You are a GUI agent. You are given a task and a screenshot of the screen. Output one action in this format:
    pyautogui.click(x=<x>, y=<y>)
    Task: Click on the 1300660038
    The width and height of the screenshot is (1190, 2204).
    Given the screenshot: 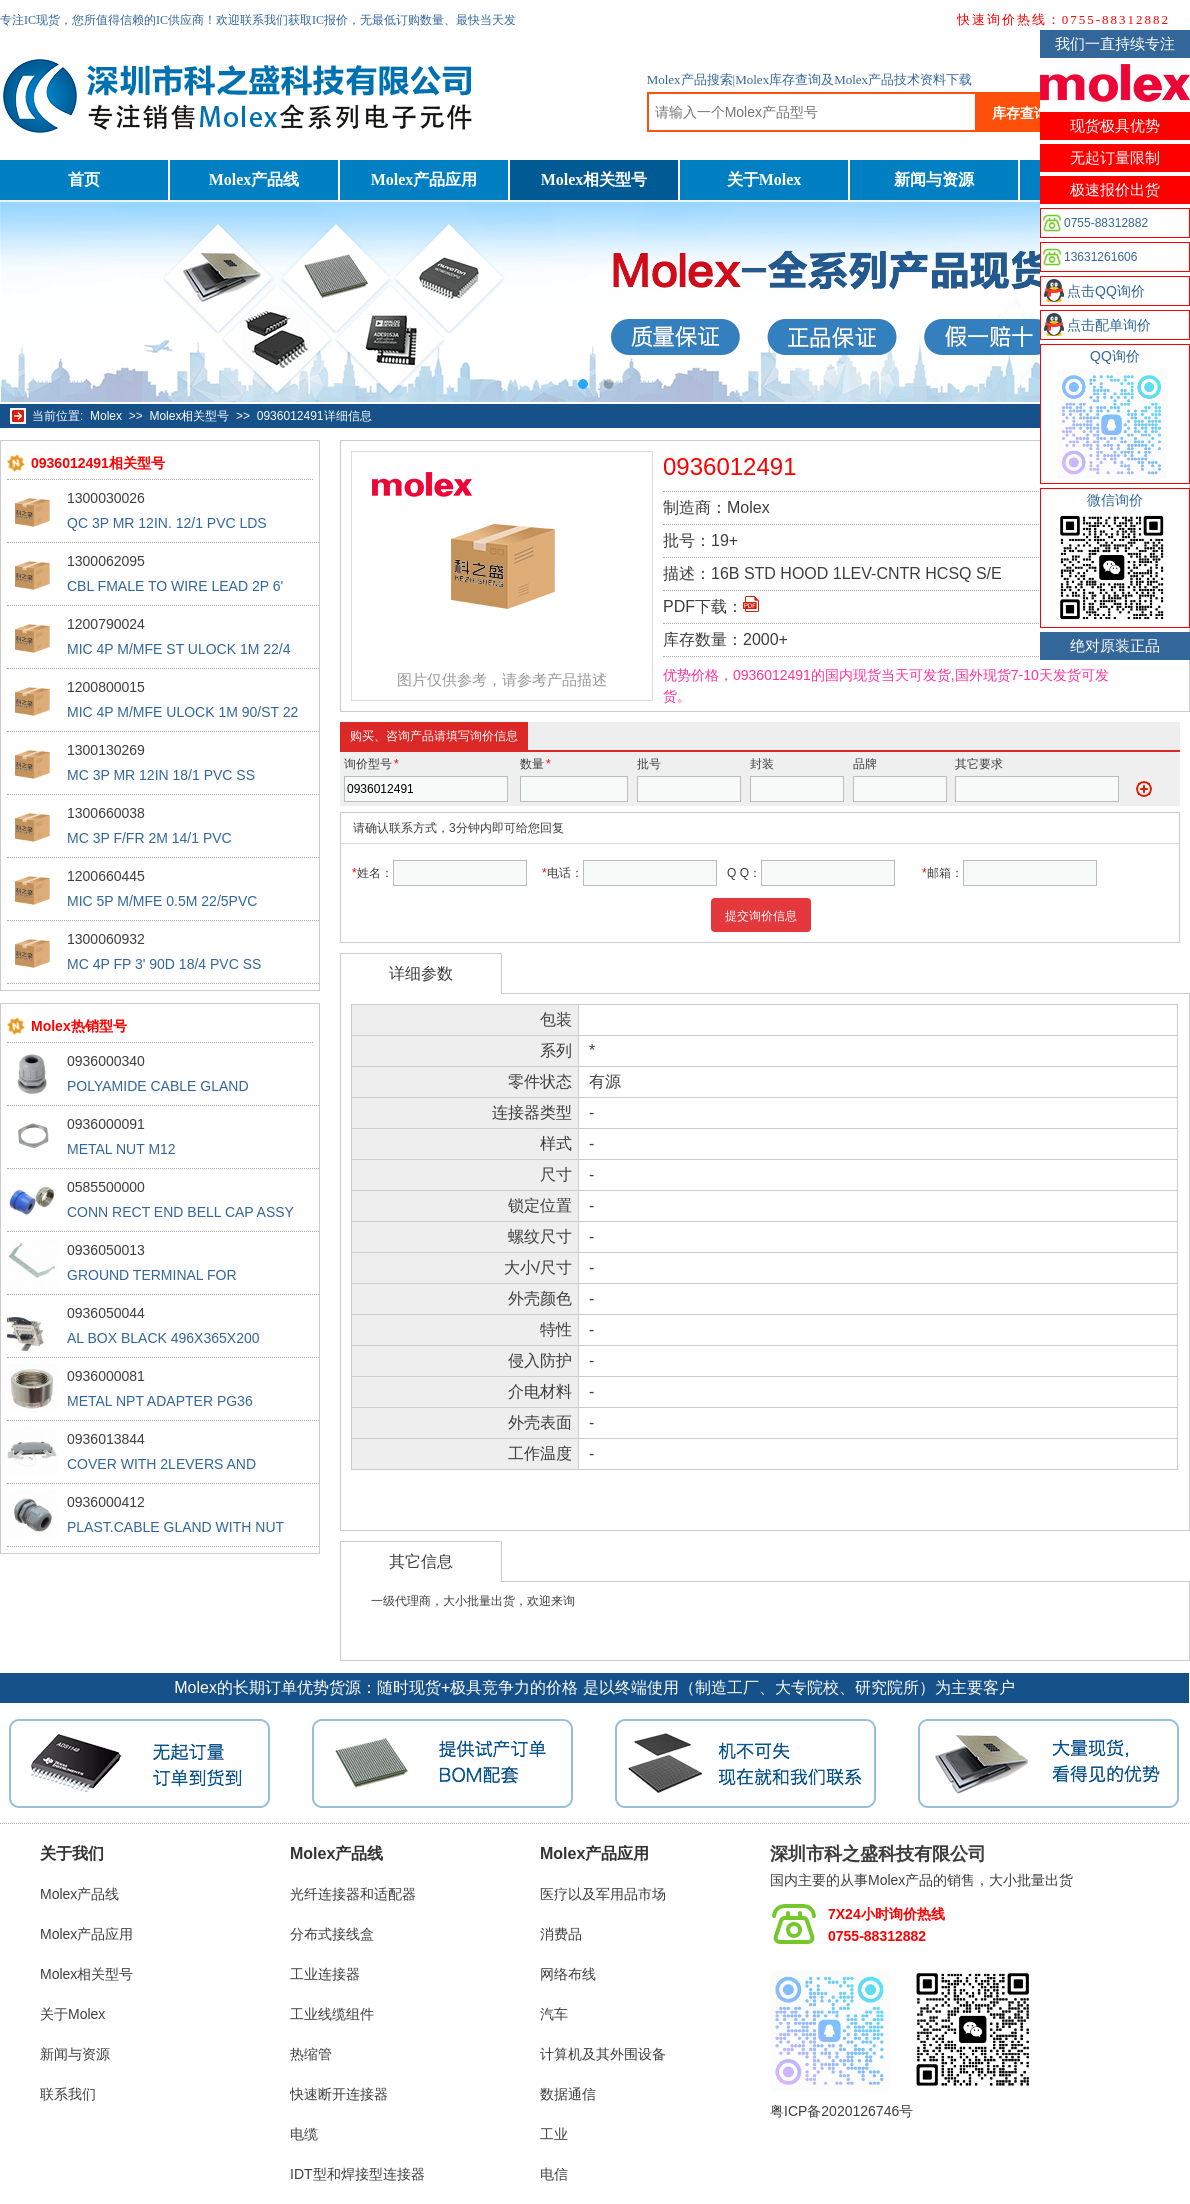 What is the action you would take?
    pyautogui.click(x=106, y=813)
    